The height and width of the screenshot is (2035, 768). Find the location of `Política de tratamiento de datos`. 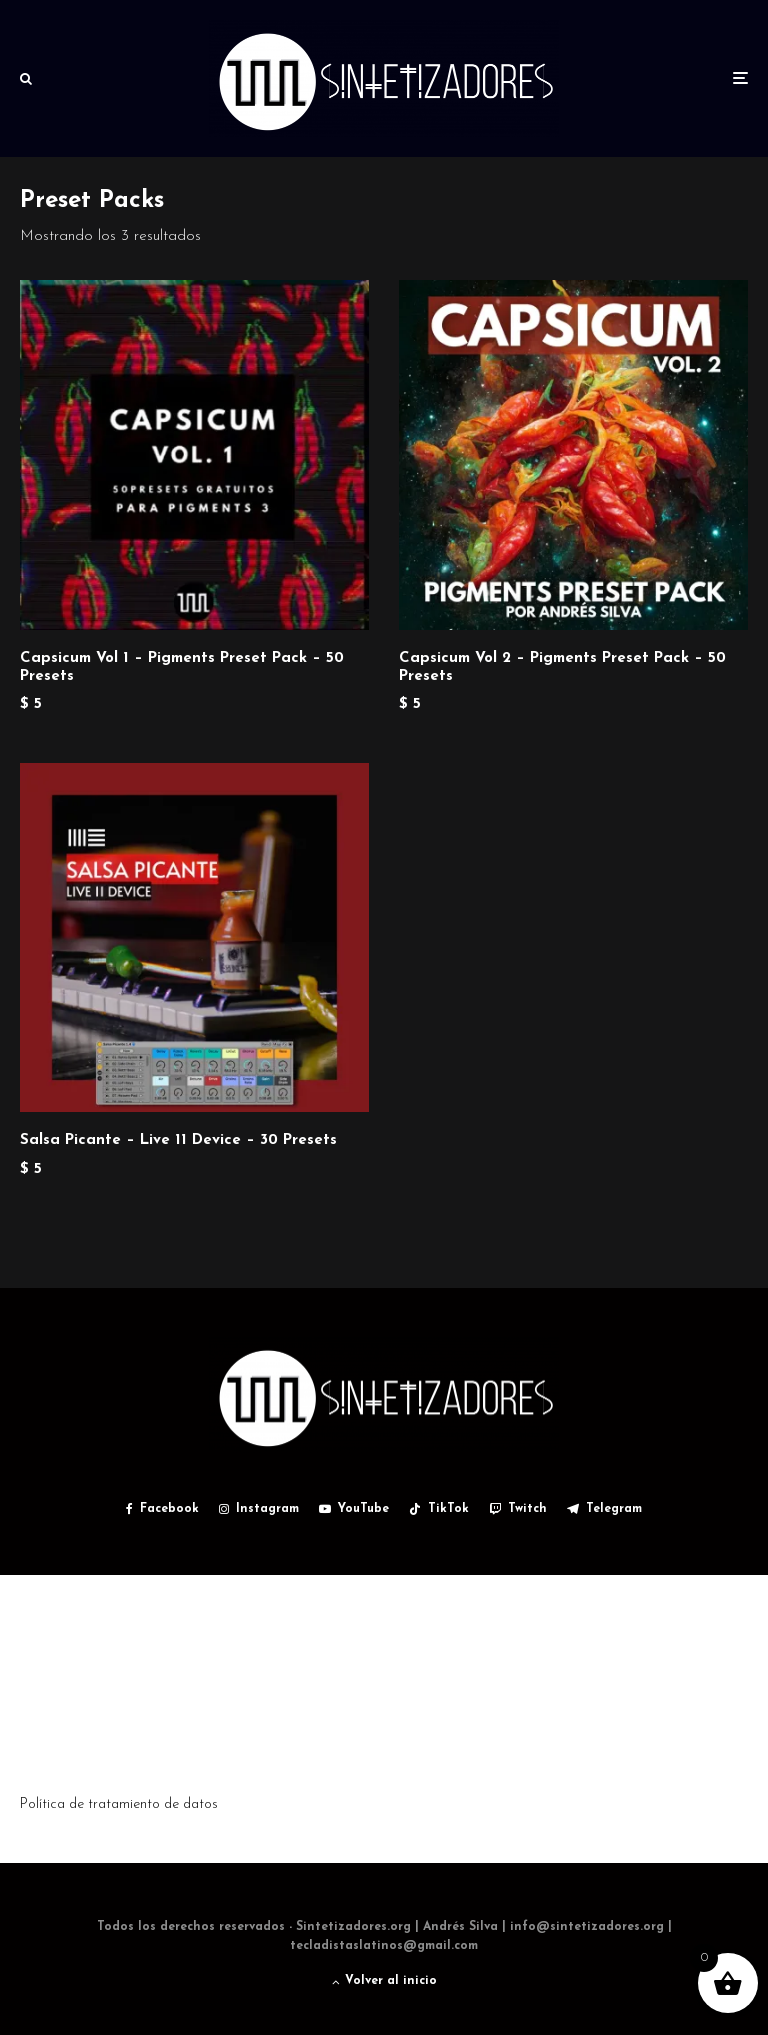

Política de tratamiento de datos is located at coordinates (119, 1804).